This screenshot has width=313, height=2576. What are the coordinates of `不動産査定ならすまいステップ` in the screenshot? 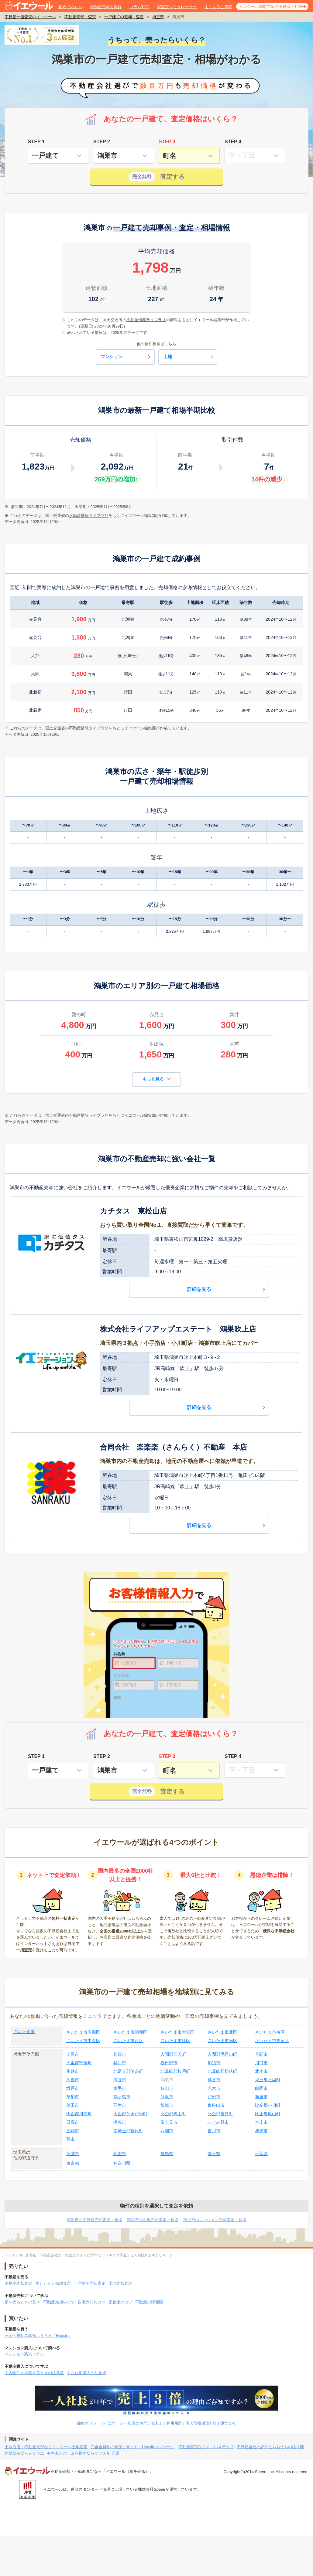 It's located at (206, 2447).